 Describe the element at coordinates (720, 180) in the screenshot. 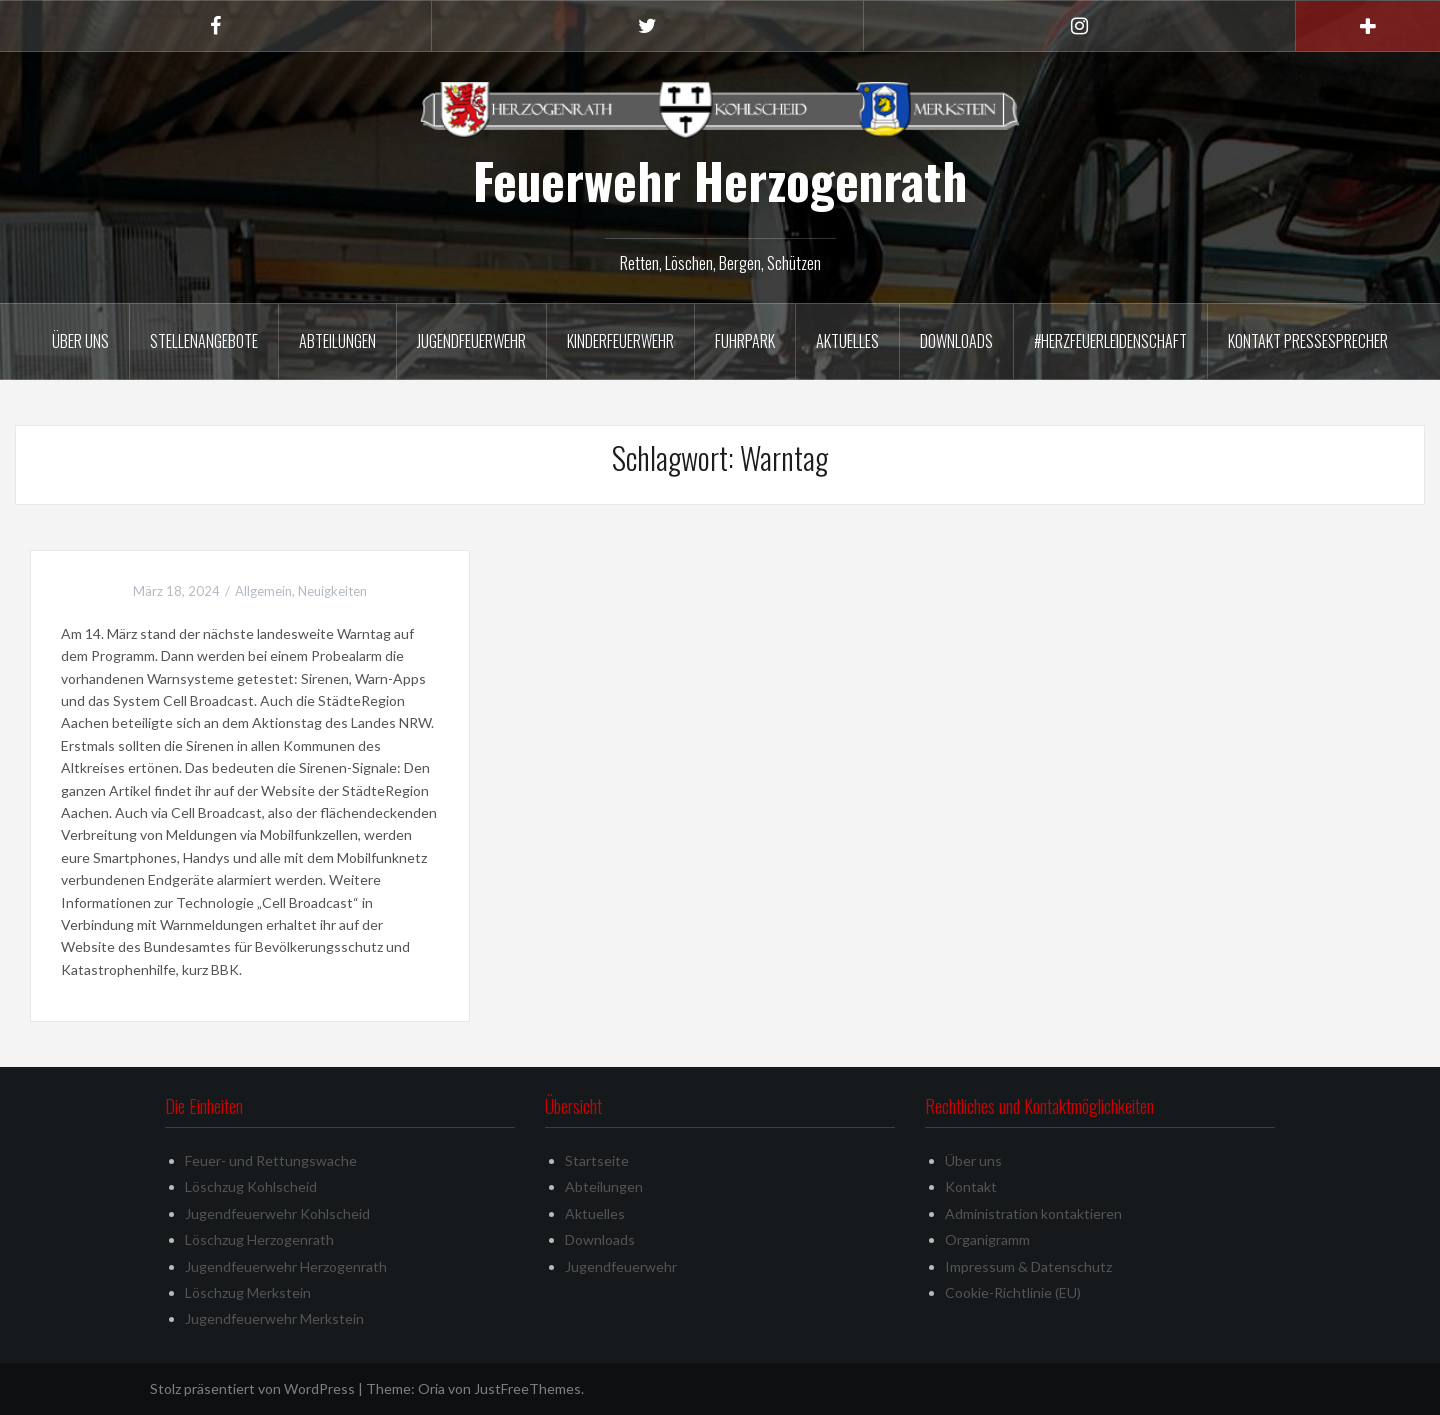

I see `Feuerwehr Herzogenrath` at that location.